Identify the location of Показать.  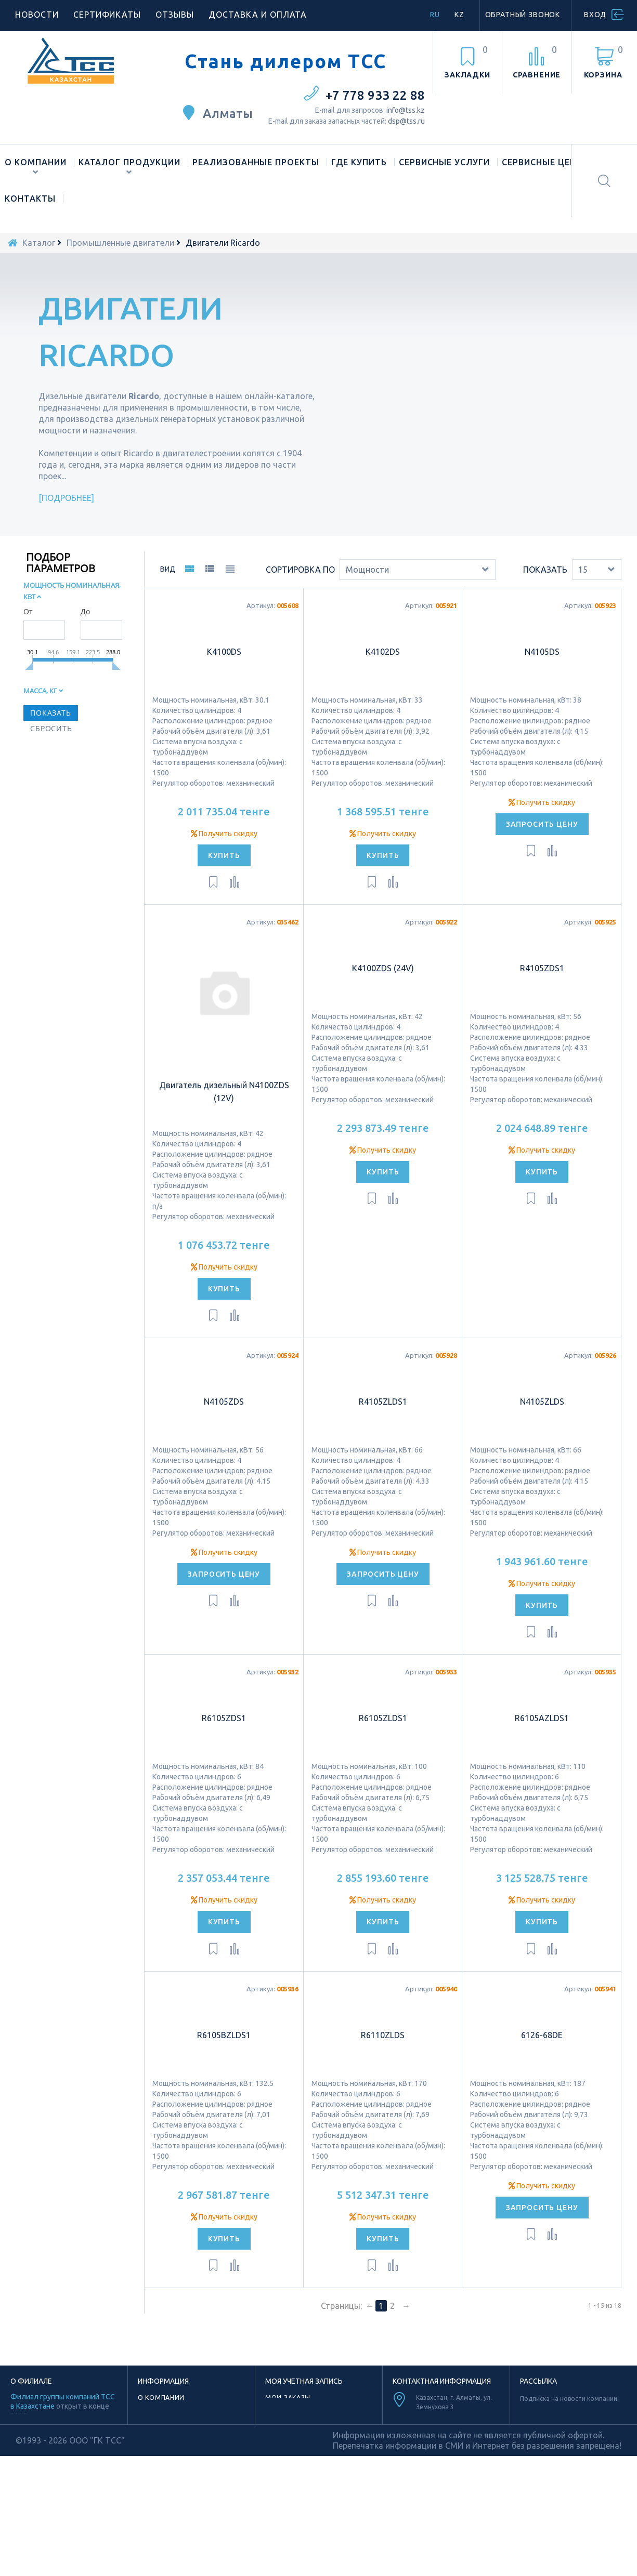
(545, 569).